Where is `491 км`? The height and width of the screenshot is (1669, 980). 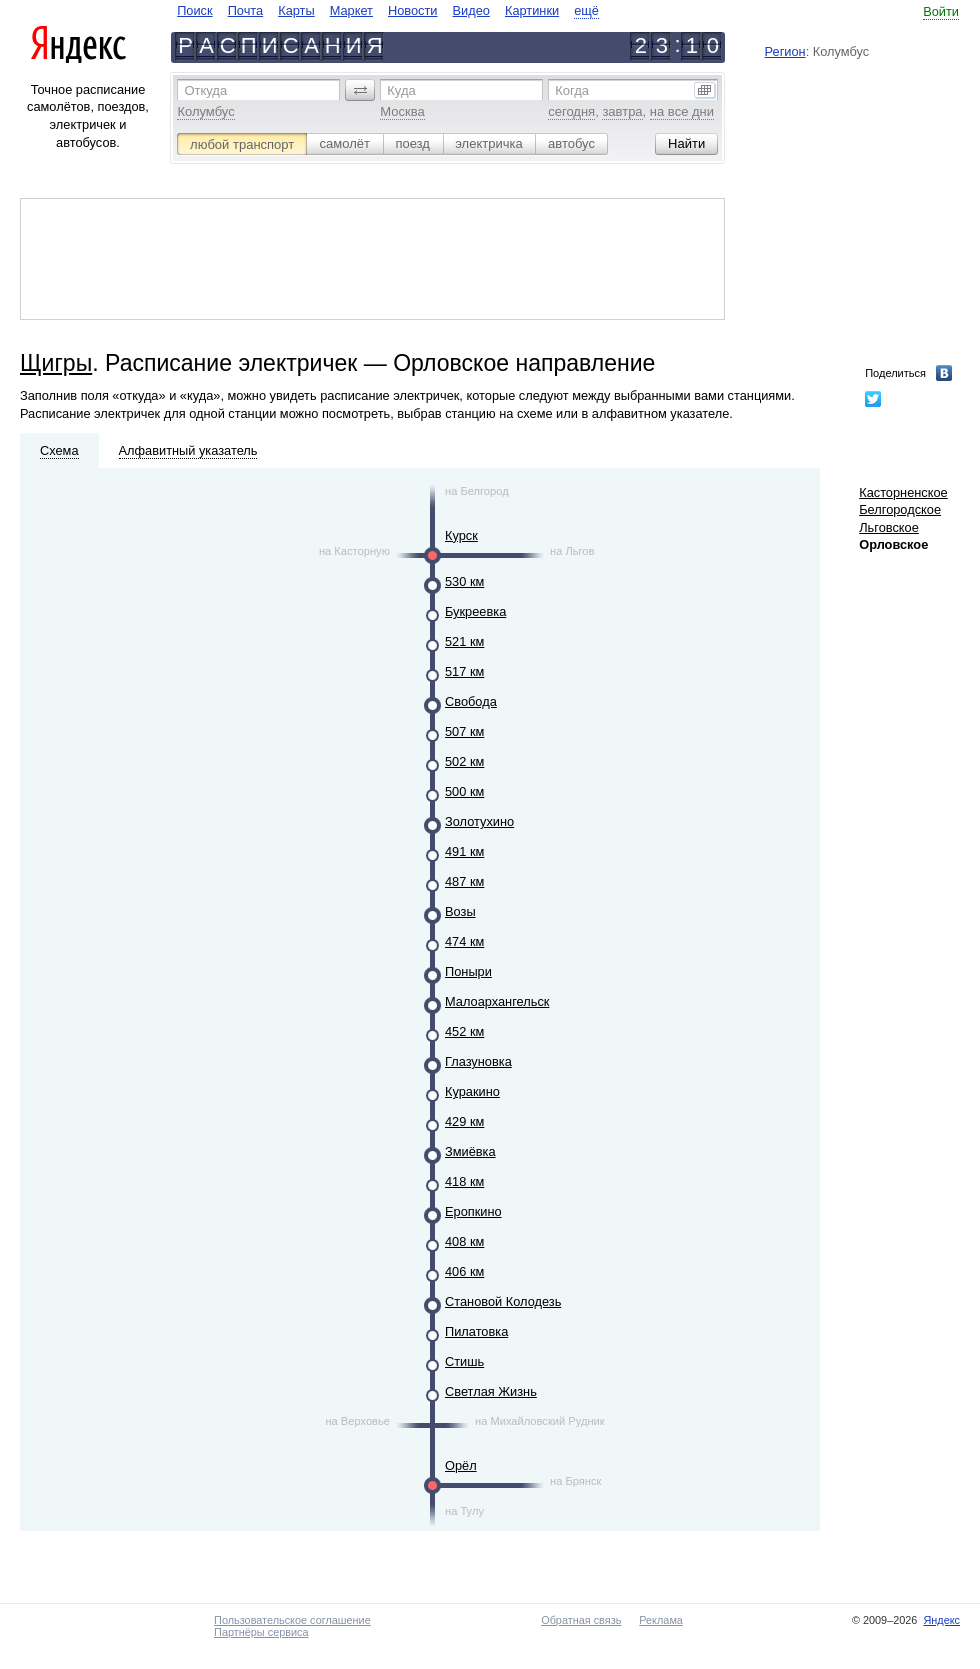
491 км is located at coordinates (464, 851).